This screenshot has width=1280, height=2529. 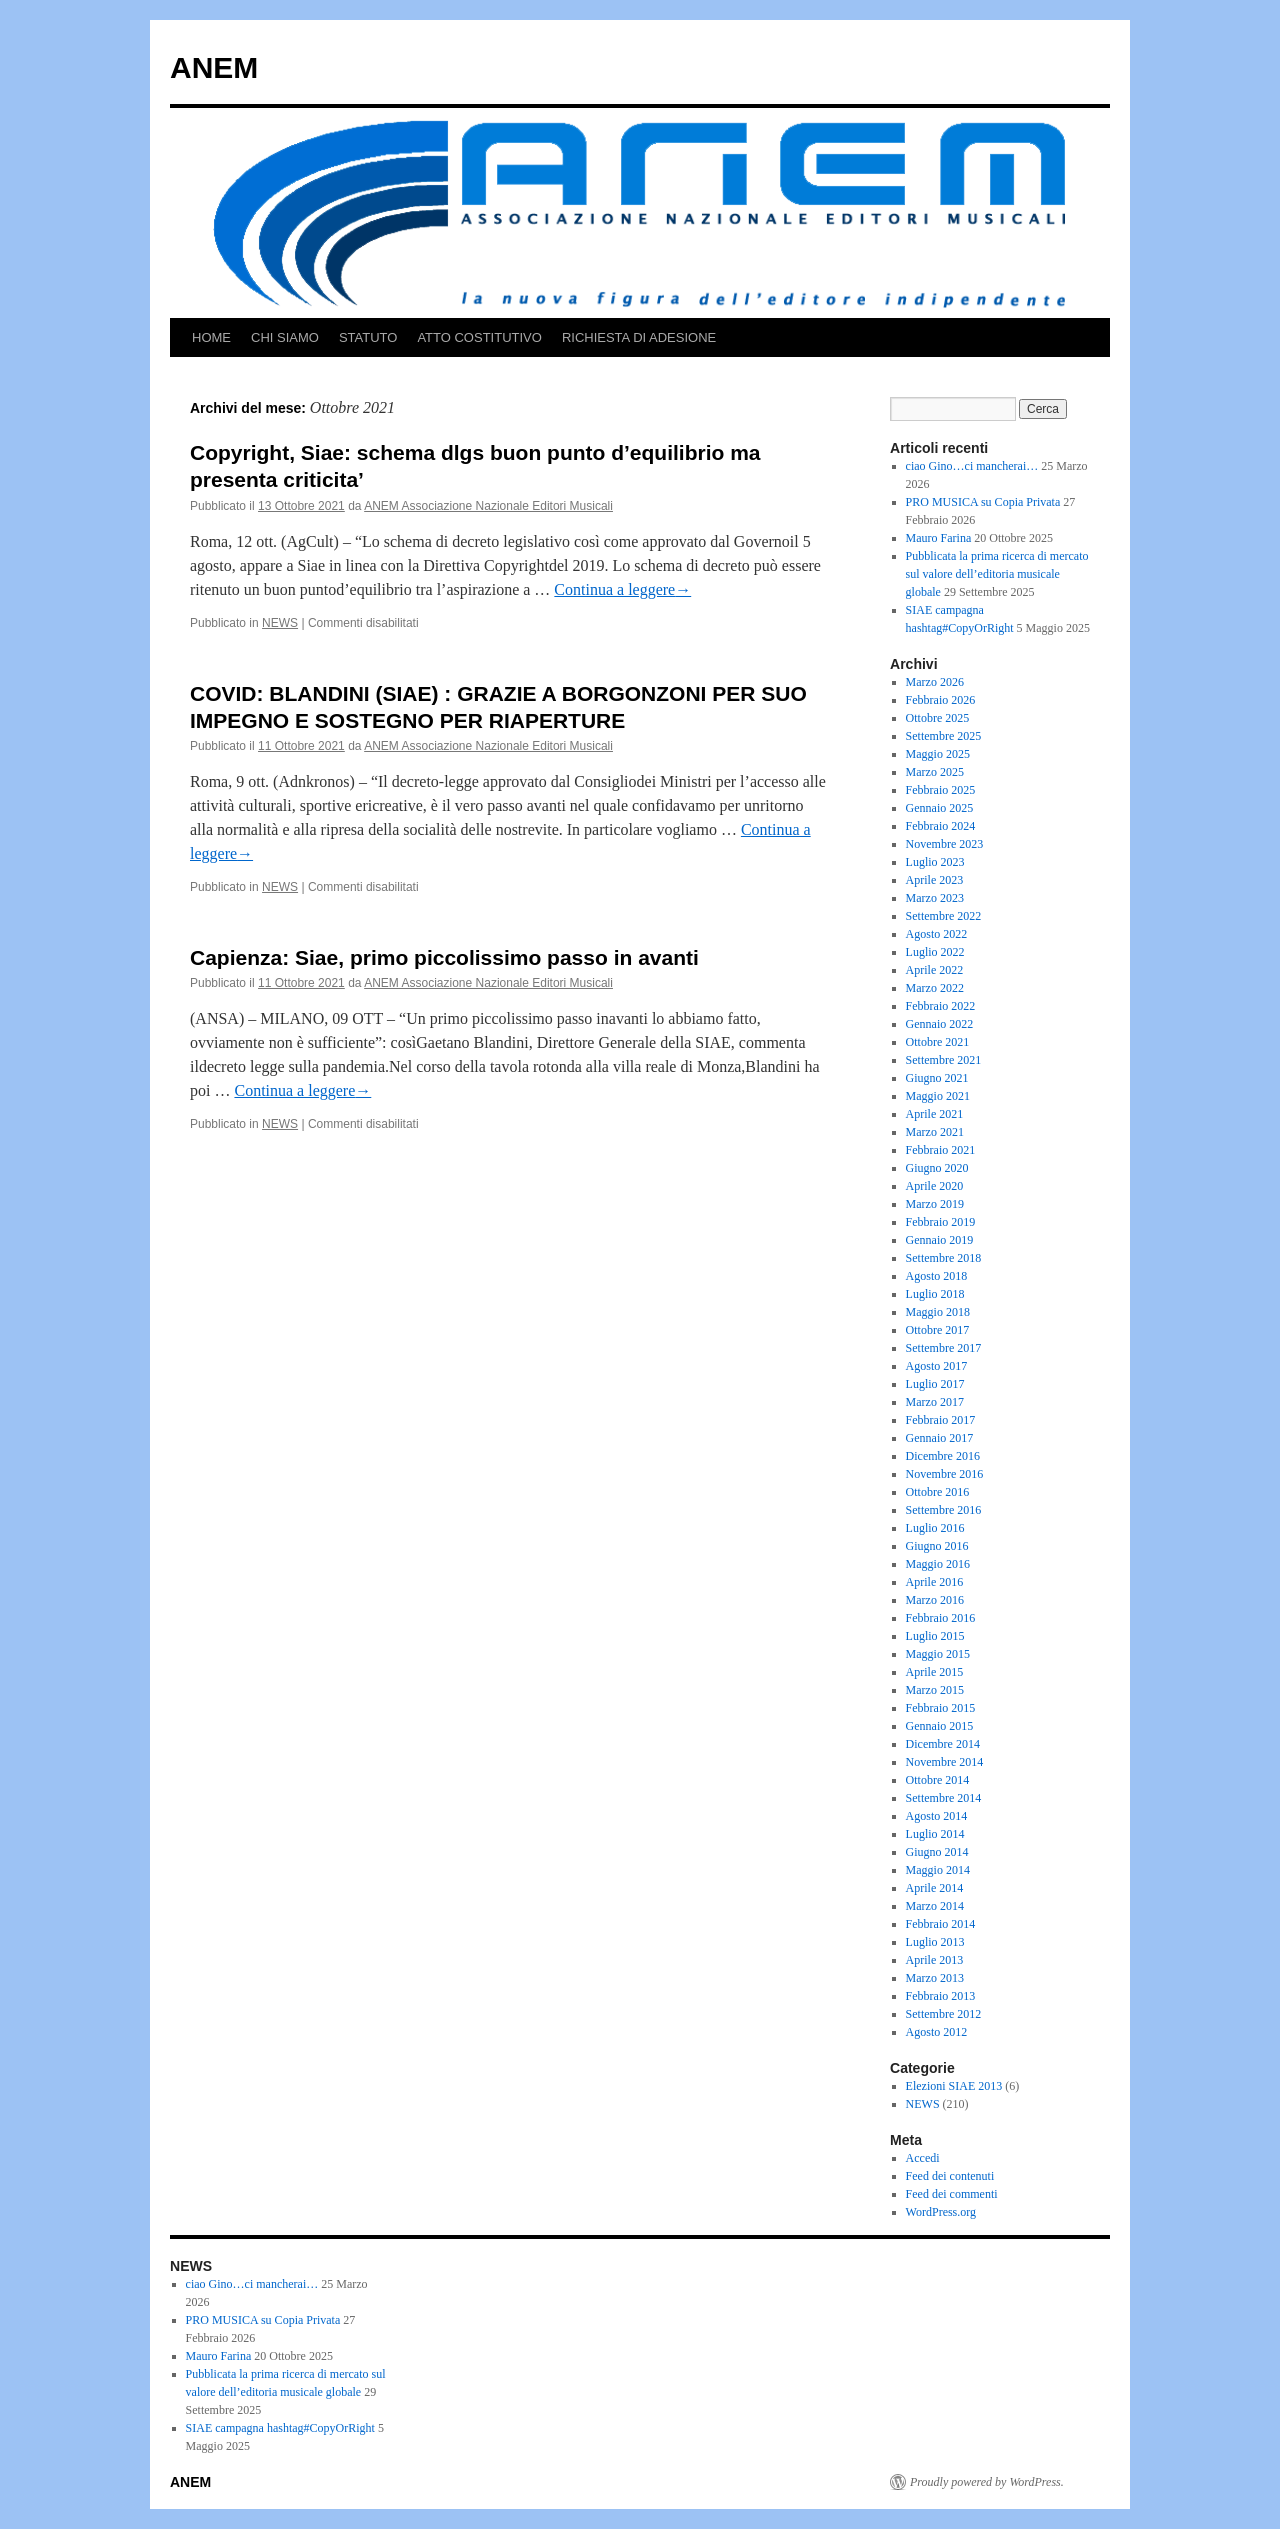 What do you see at coordinates (935, 1204) in the screenshot?
I see `Marzo 2019` at bounding box center [935, 1204].